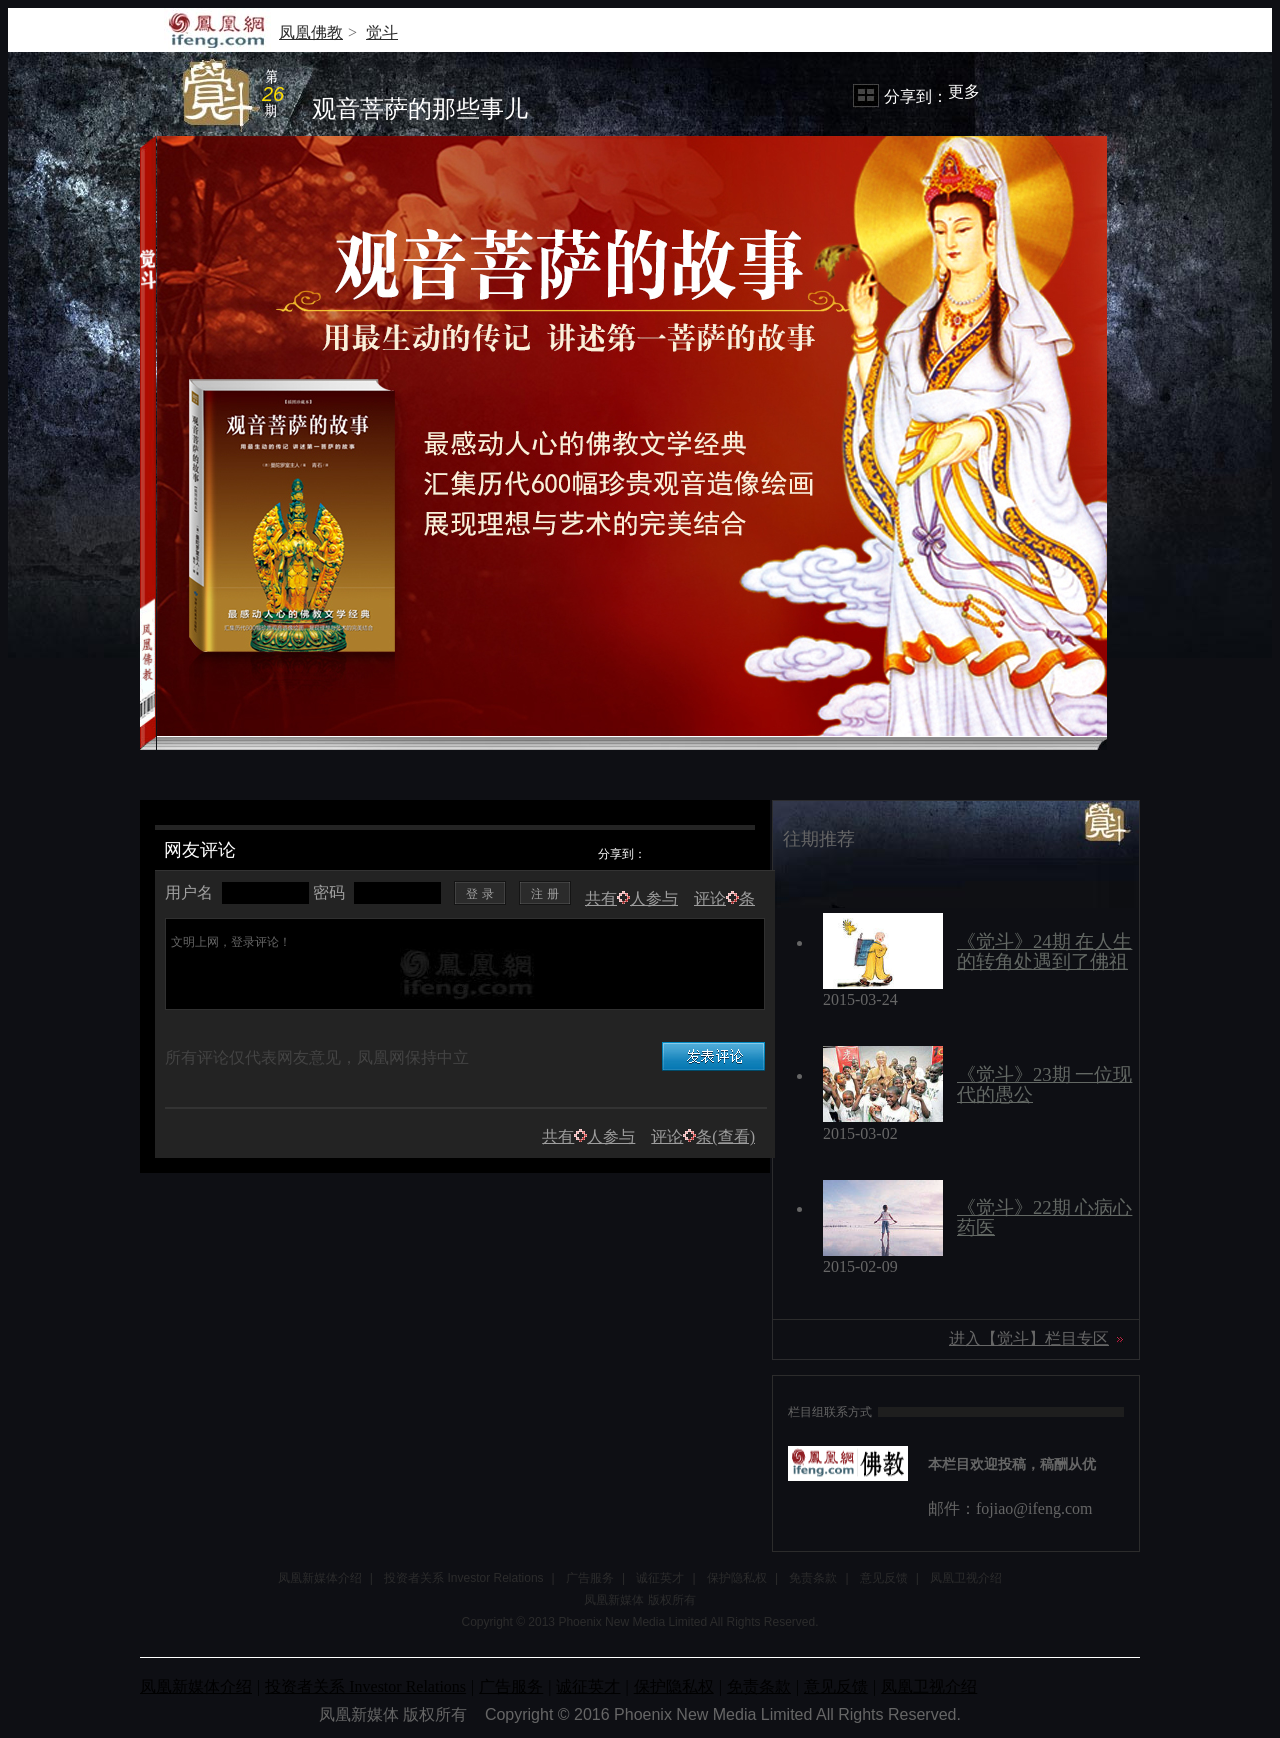 The height and width of the screenshot is (1738, 1280). What do you see at coordinates (1044, 951) in the screenshot?
I see `《觉斗》24期 在人生的转角处遇到了佛祖` at bounding box center [1044, 951].